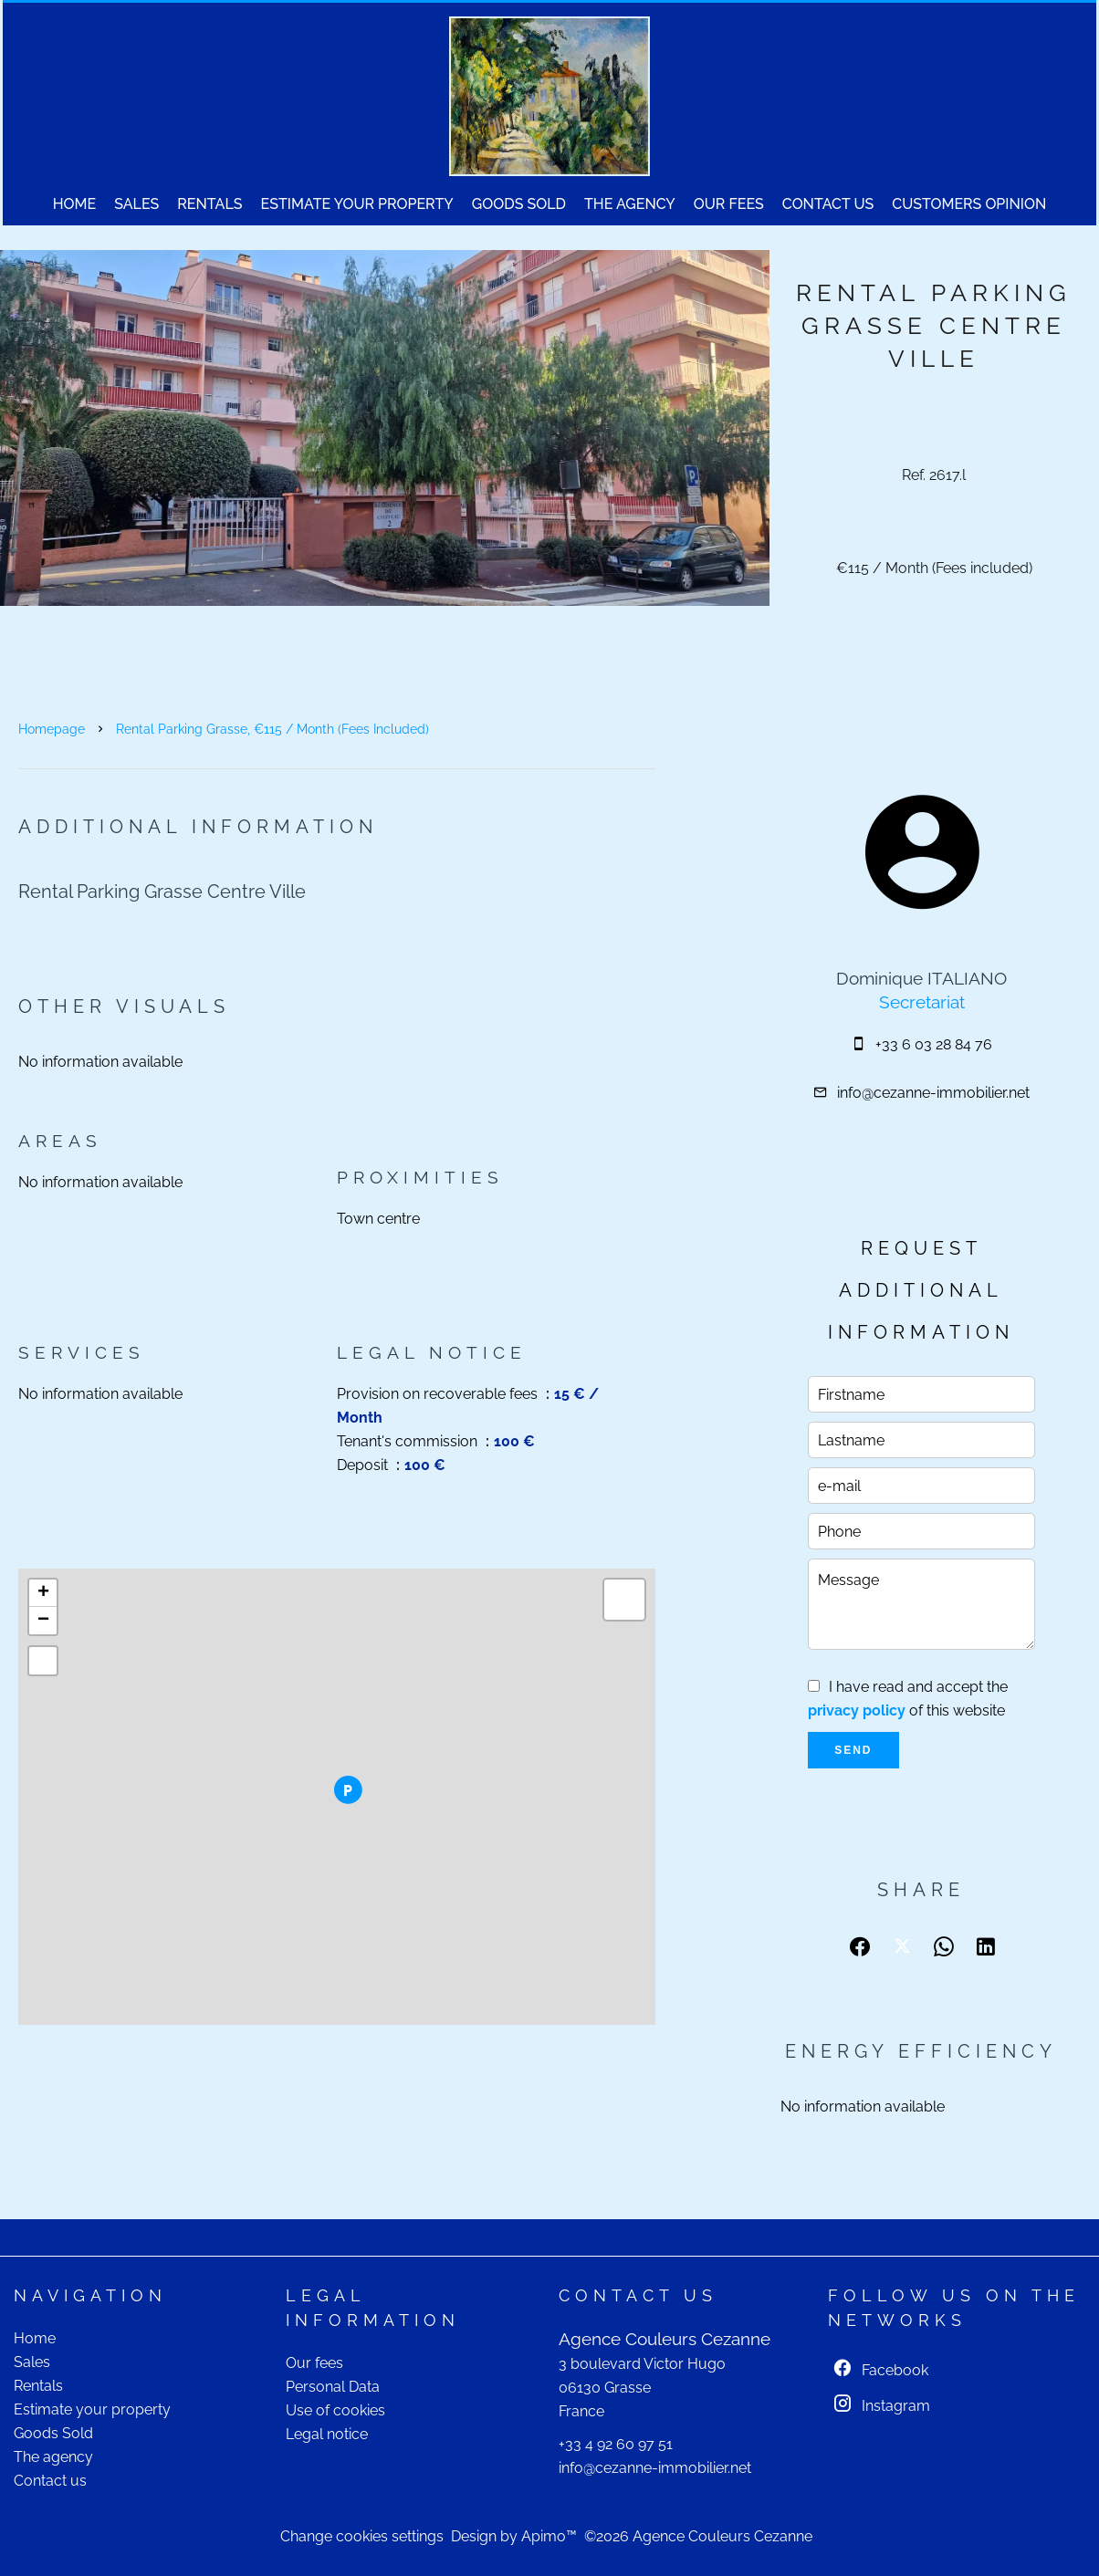  Describe the element at coordinates (856, 1710) in the screenshot. I see `privacy policy` at that location.